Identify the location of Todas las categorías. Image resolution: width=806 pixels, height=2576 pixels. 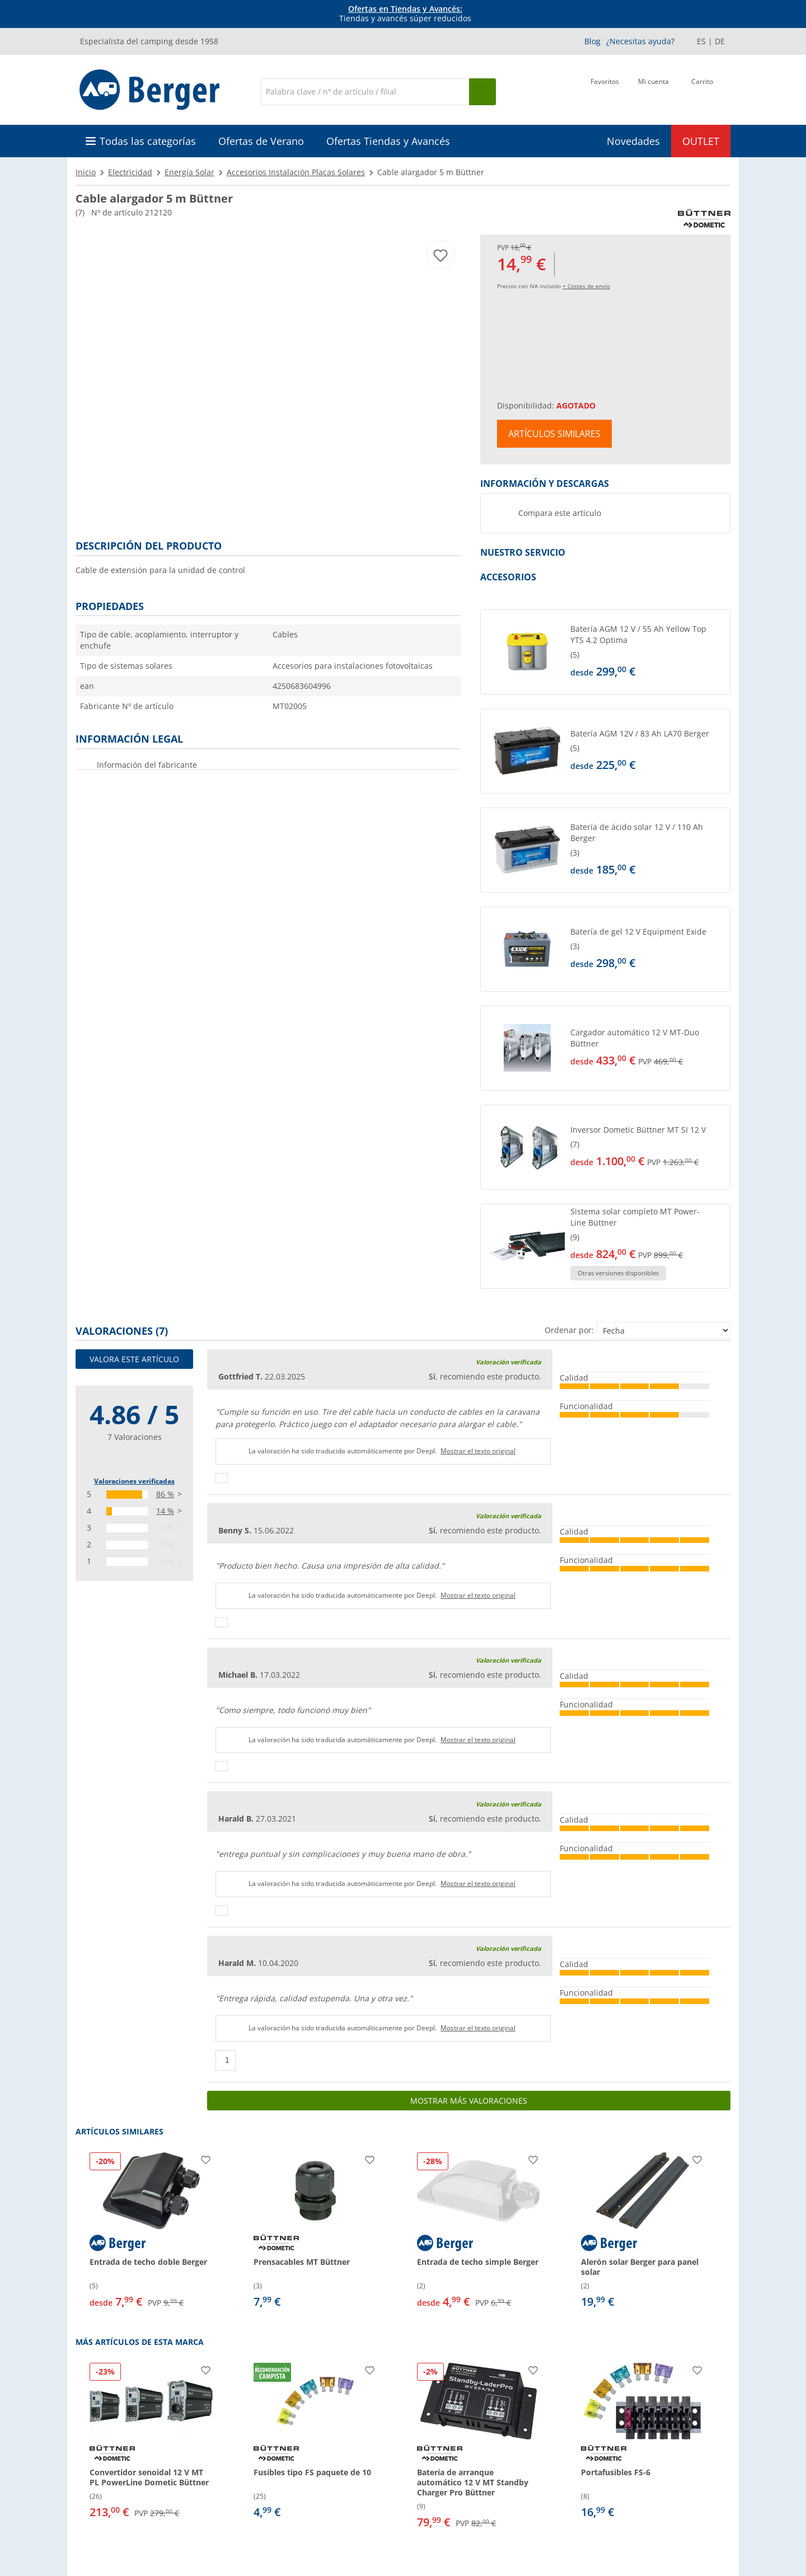
(148, 141).